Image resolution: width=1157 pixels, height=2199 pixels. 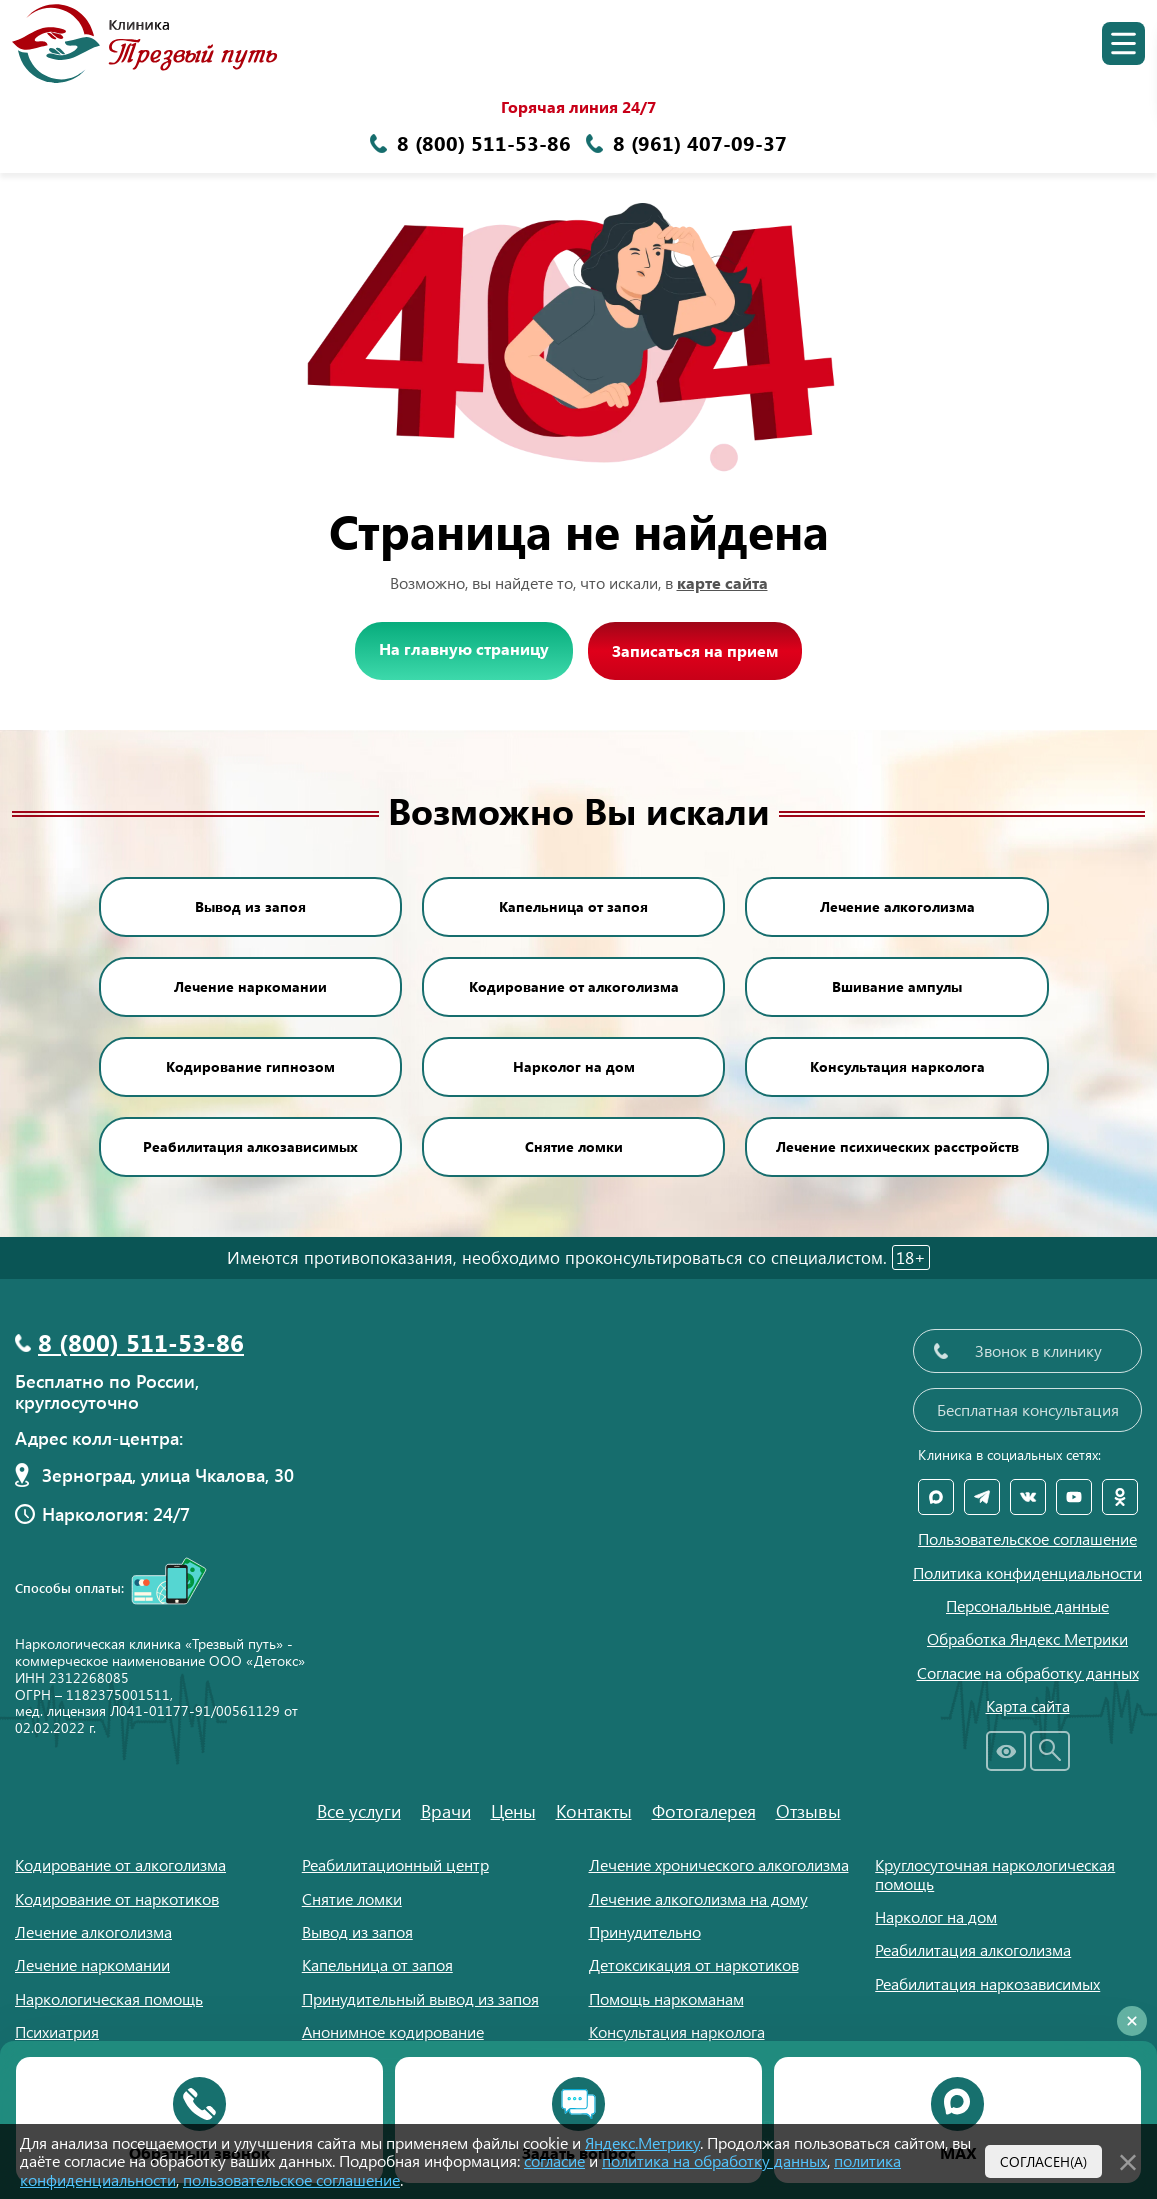 What do you see at coordinates (594, 1811) in the screenshot?
I see `Контакты` at bounding box center [594, 1811].